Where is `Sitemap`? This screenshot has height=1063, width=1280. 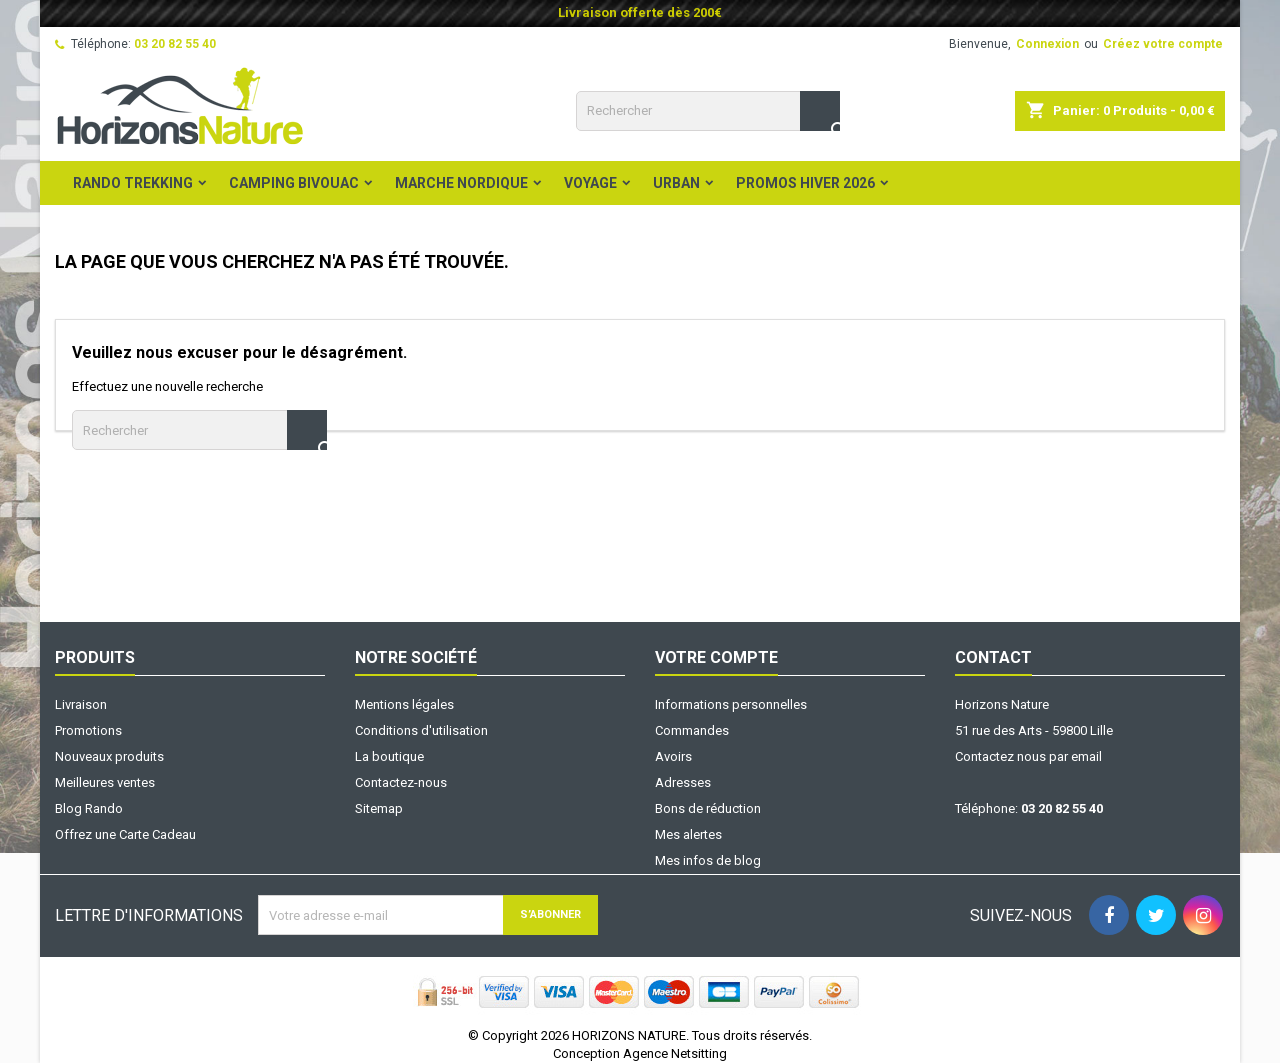 Sitemap is located at coordinates (379, 808).